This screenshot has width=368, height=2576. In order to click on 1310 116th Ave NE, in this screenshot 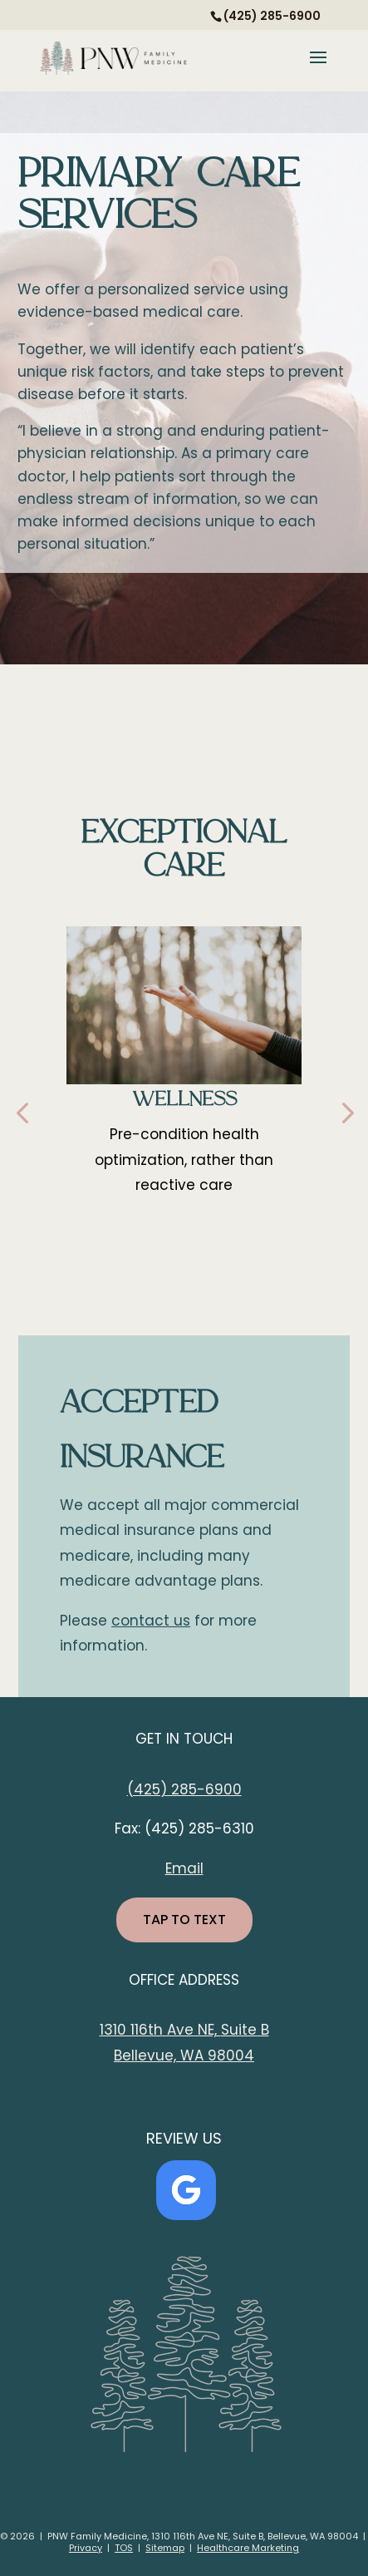, I will do `click(160, 2030)`.